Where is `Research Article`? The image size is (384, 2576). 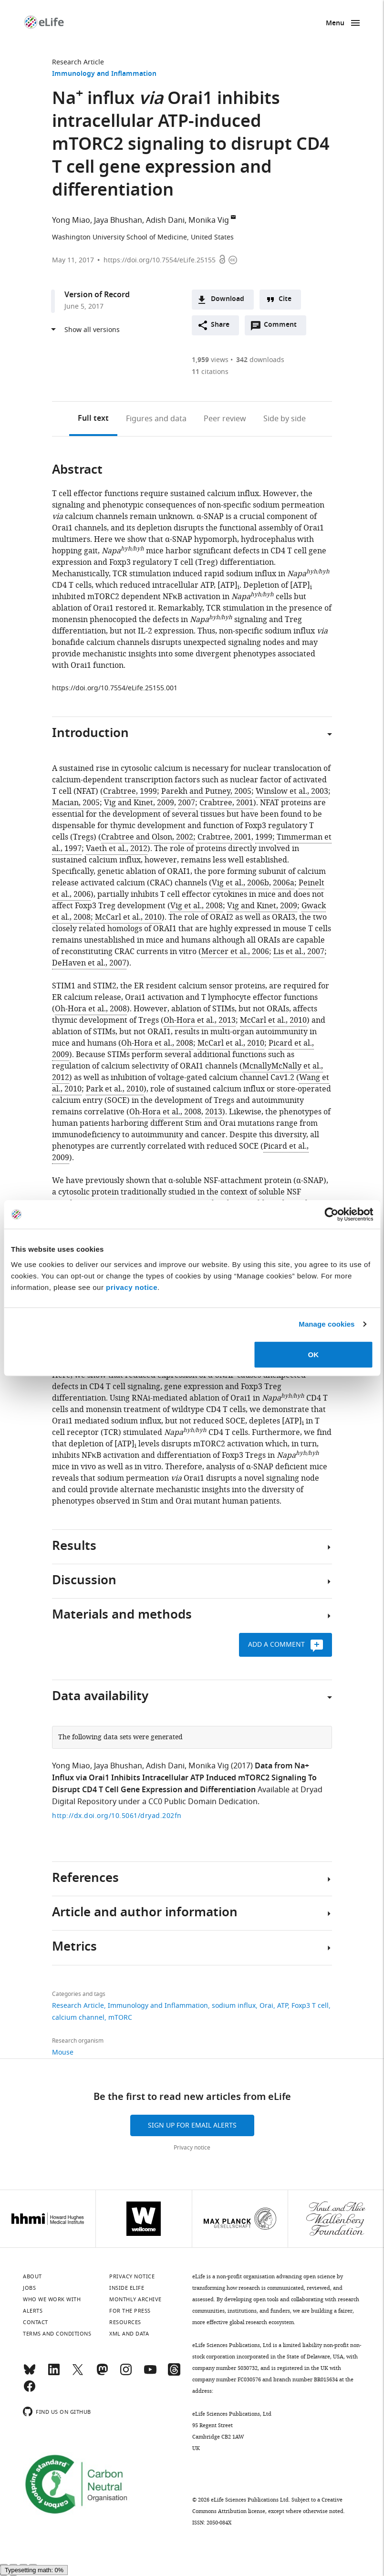
Research Article is located at coordinates (78, 62).